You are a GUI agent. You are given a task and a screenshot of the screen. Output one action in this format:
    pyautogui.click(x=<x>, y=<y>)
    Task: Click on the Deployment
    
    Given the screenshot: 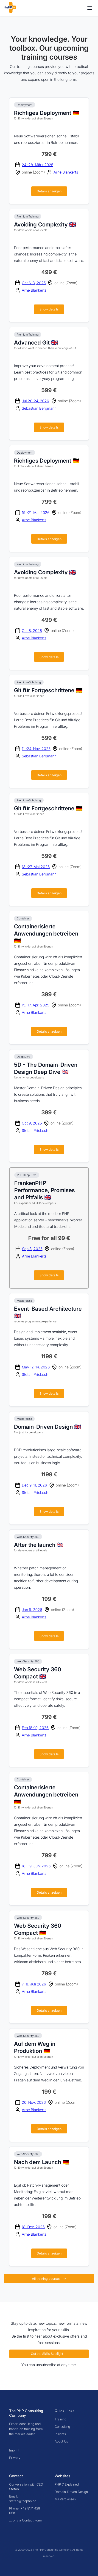 What is the action you would take?
    pyautogui.click(x=24, y=105)
    